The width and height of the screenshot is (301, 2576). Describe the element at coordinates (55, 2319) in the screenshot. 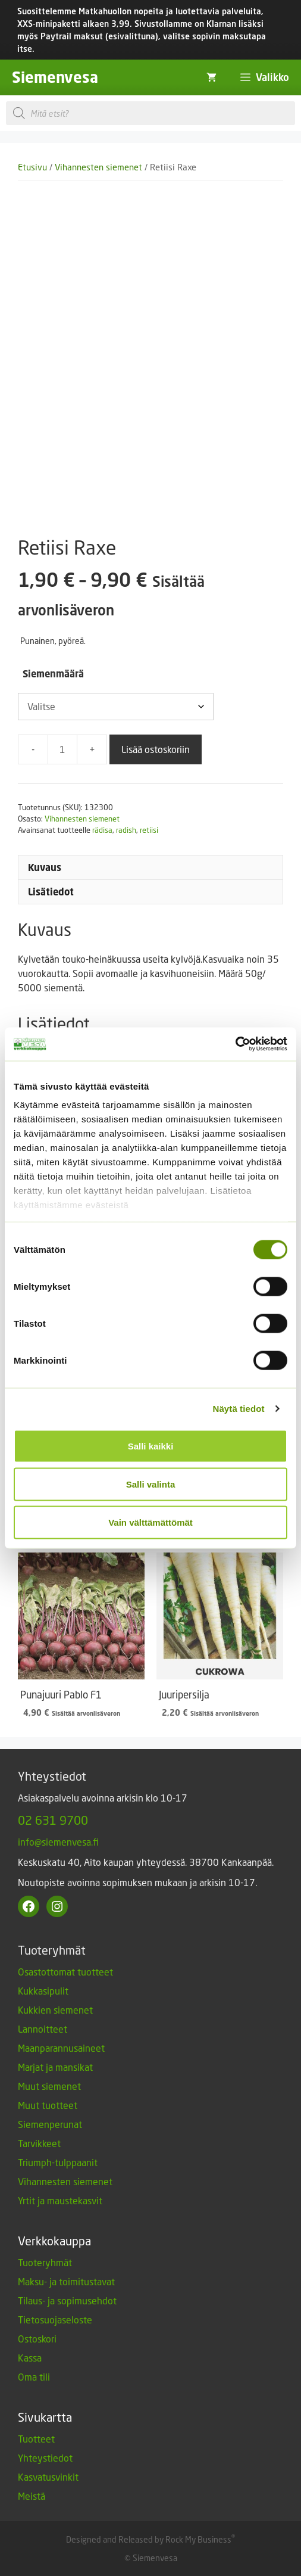

I see `Tietosuojaseloste` at that location.